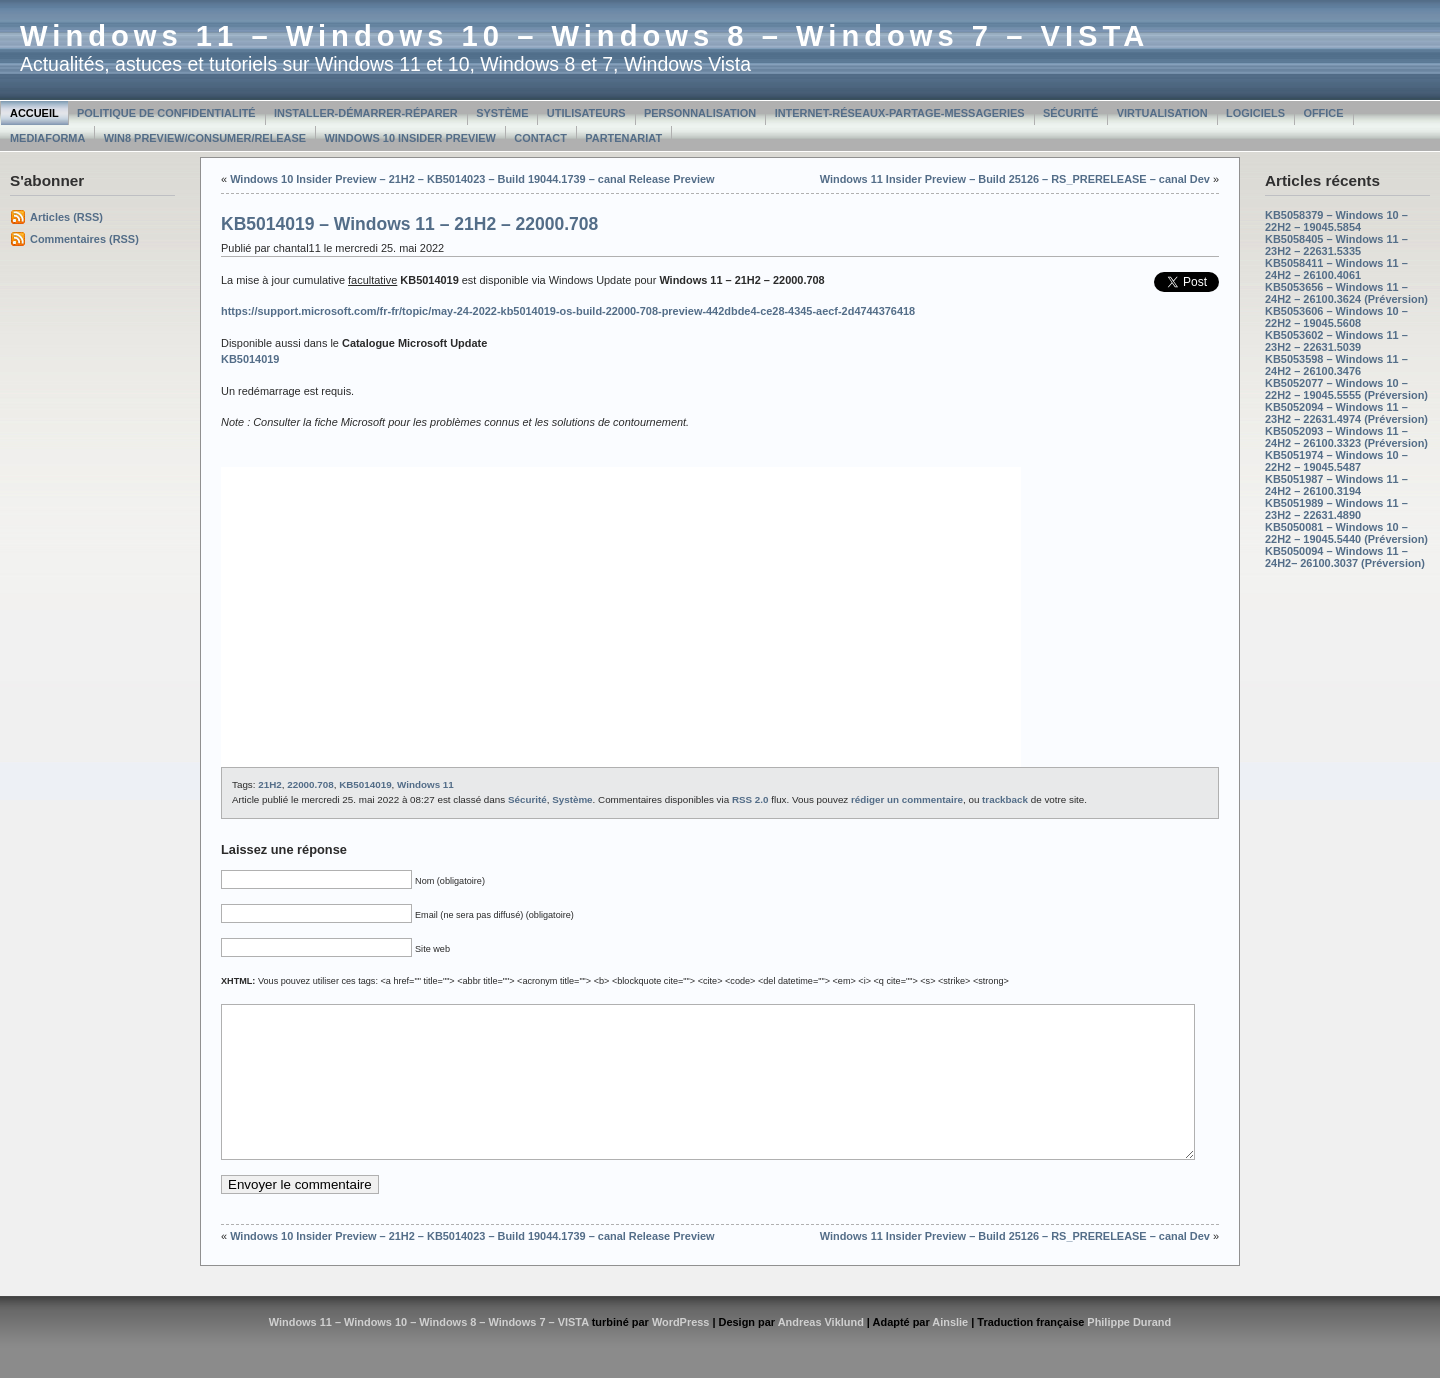 The height and width of the screenshot is (1378, 1440). I want to click on KB5051974 – Windows 10 – 22H2 – 19045.5487, so click(1336, 461).